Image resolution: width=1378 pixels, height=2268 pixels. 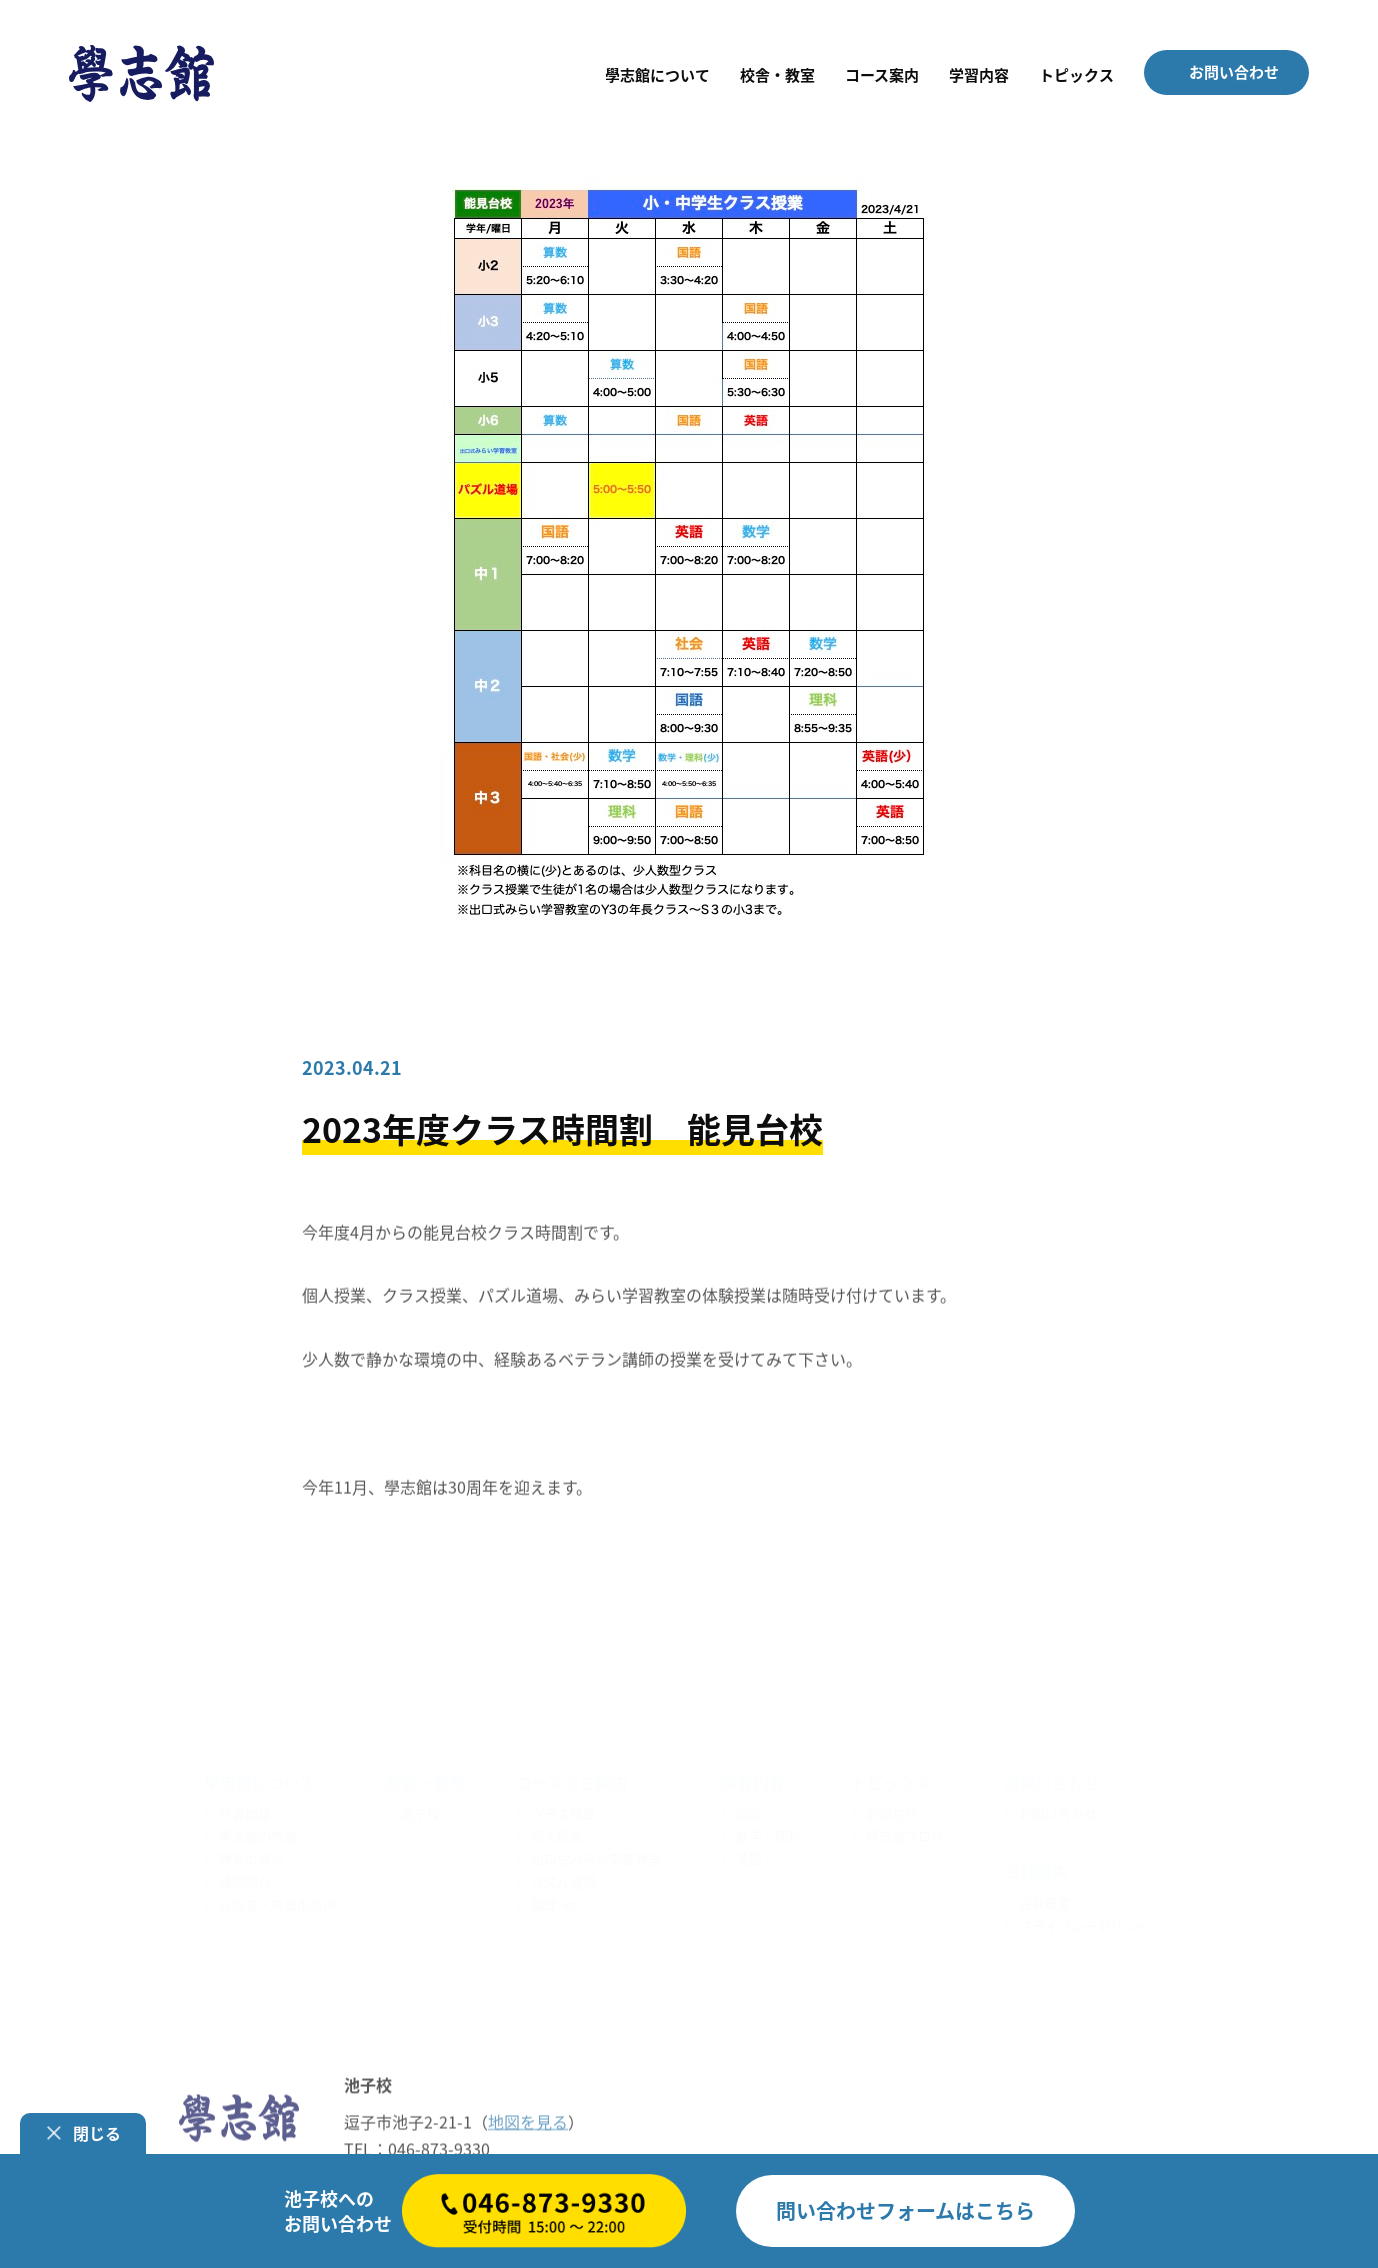 I want to click on 数学・理科, so click(x=768, y=1833).